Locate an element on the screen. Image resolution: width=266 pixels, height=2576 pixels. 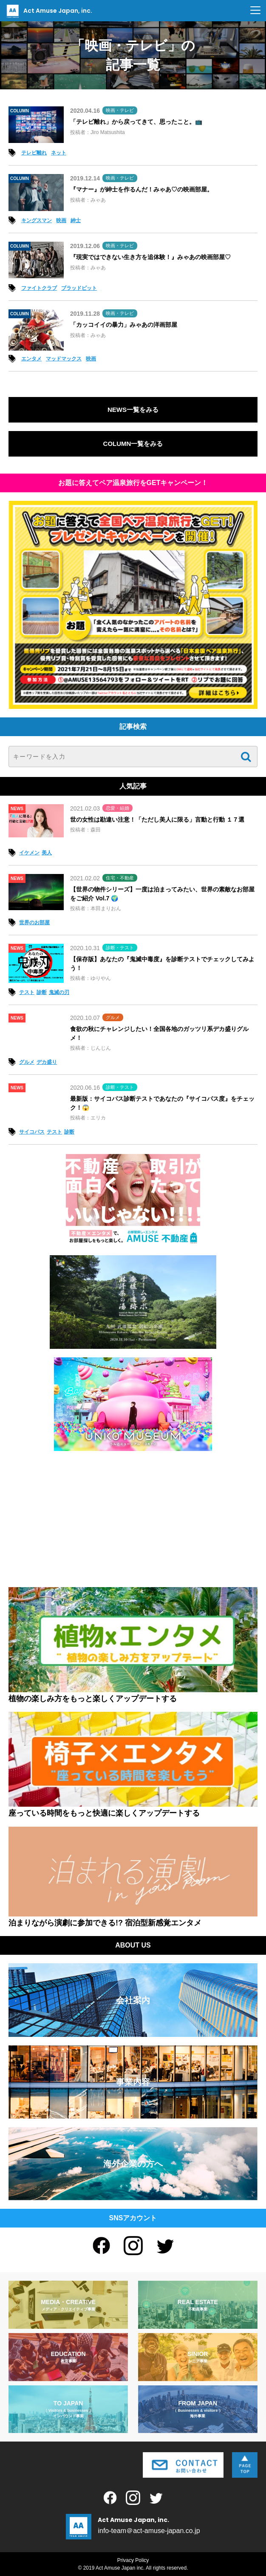
映画・テレビ is located at coordinates (120, 110).